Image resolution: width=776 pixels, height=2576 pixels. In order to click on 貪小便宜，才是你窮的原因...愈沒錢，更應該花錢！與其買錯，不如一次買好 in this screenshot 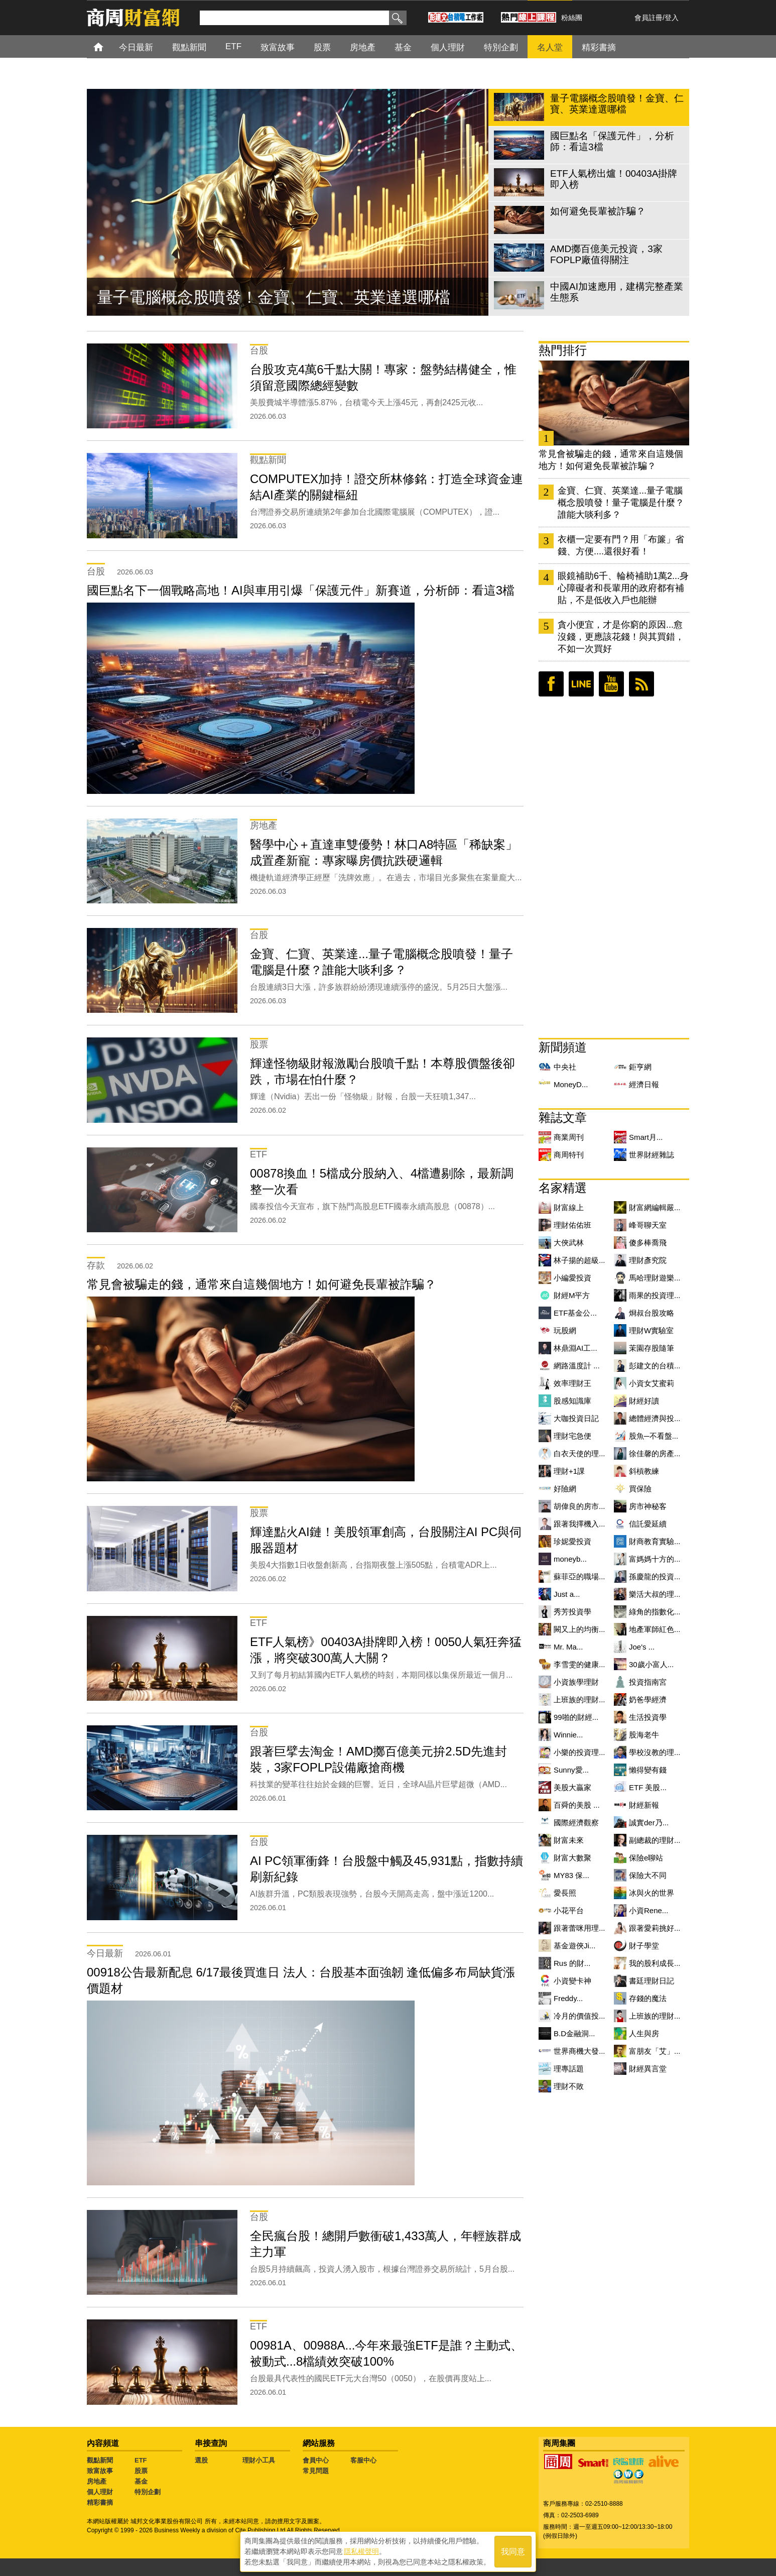, I will do `click(621, 637)`.